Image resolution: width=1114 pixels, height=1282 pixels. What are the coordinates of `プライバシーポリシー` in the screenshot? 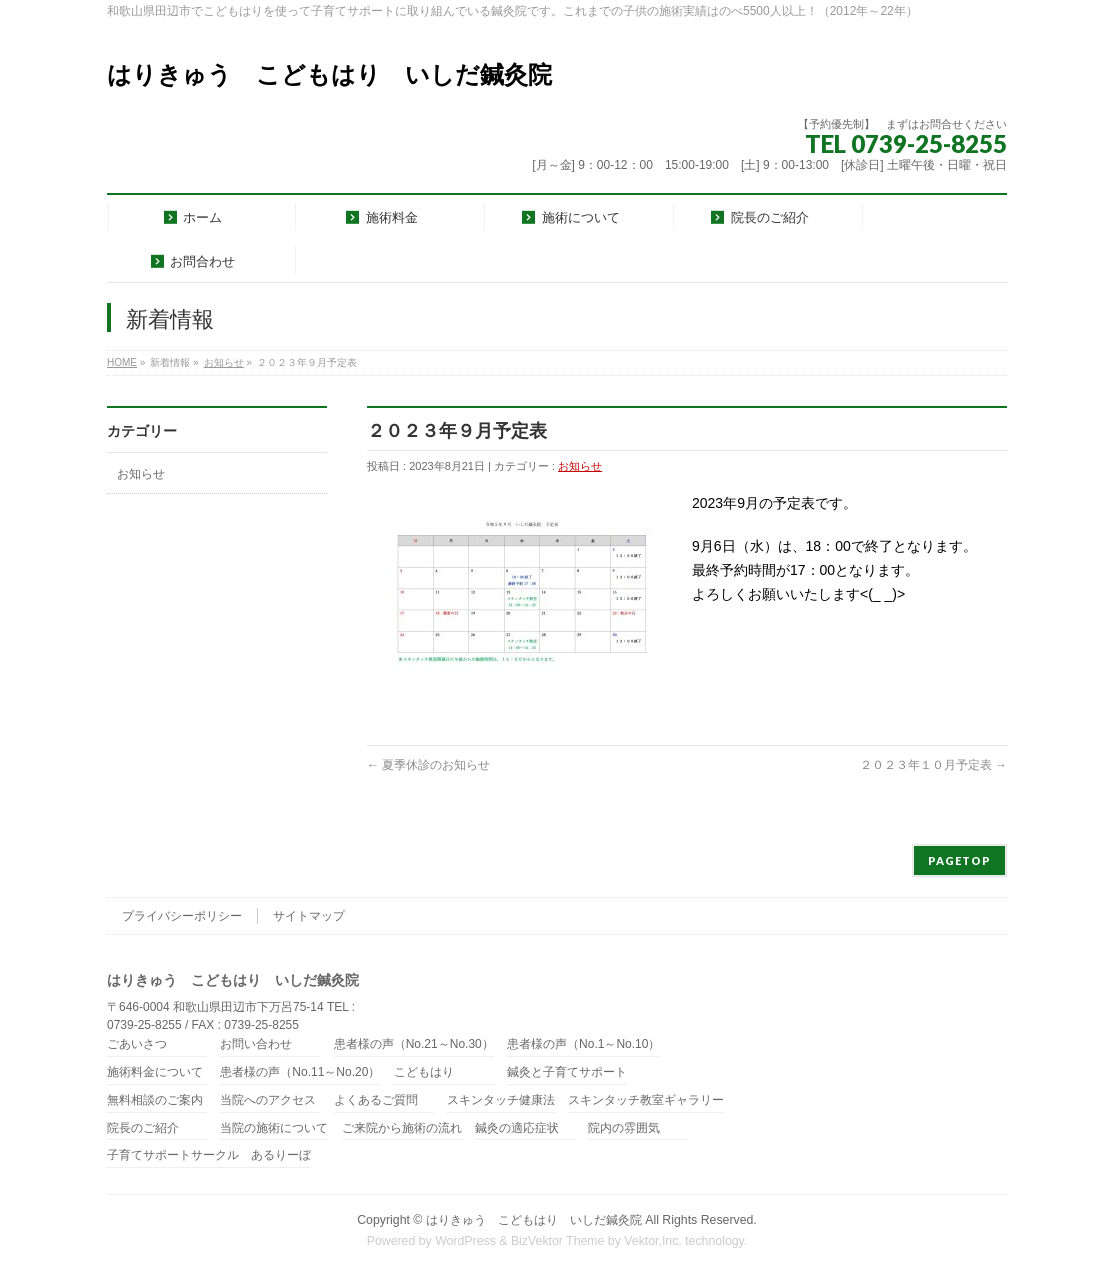 It's located at (182, 916).